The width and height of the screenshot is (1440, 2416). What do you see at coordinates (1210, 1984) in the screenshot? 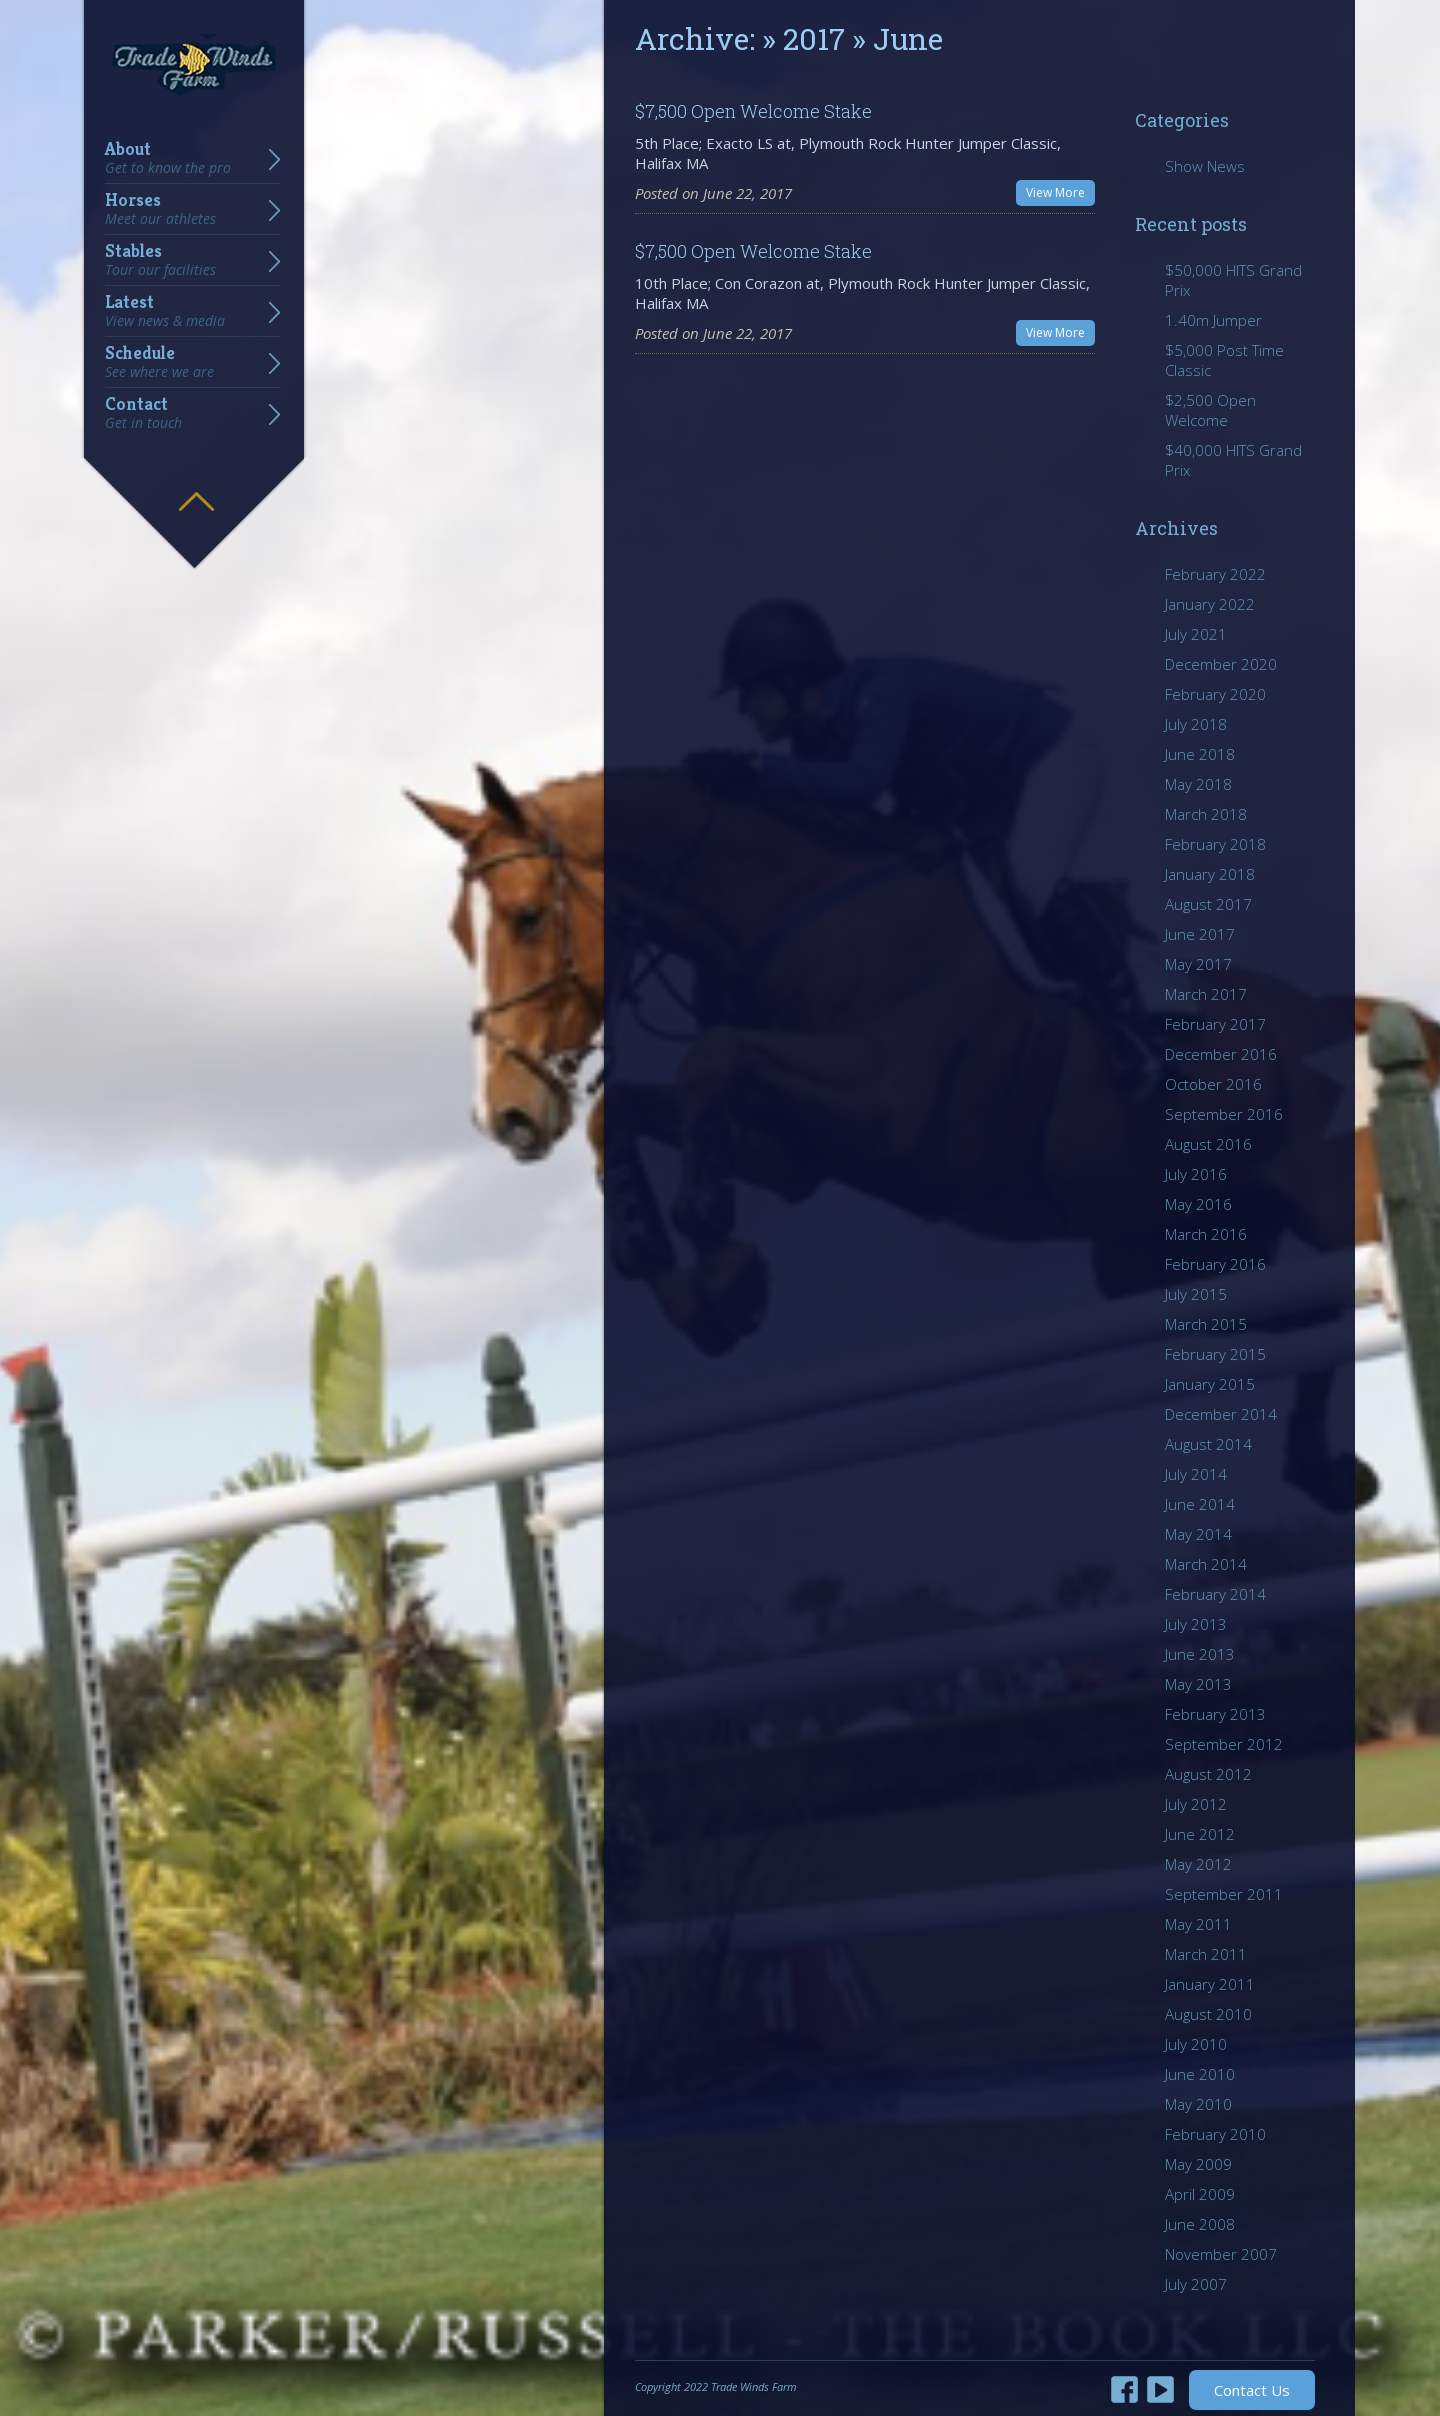
I see `January 2011` at bounding box center [1210, 1984].